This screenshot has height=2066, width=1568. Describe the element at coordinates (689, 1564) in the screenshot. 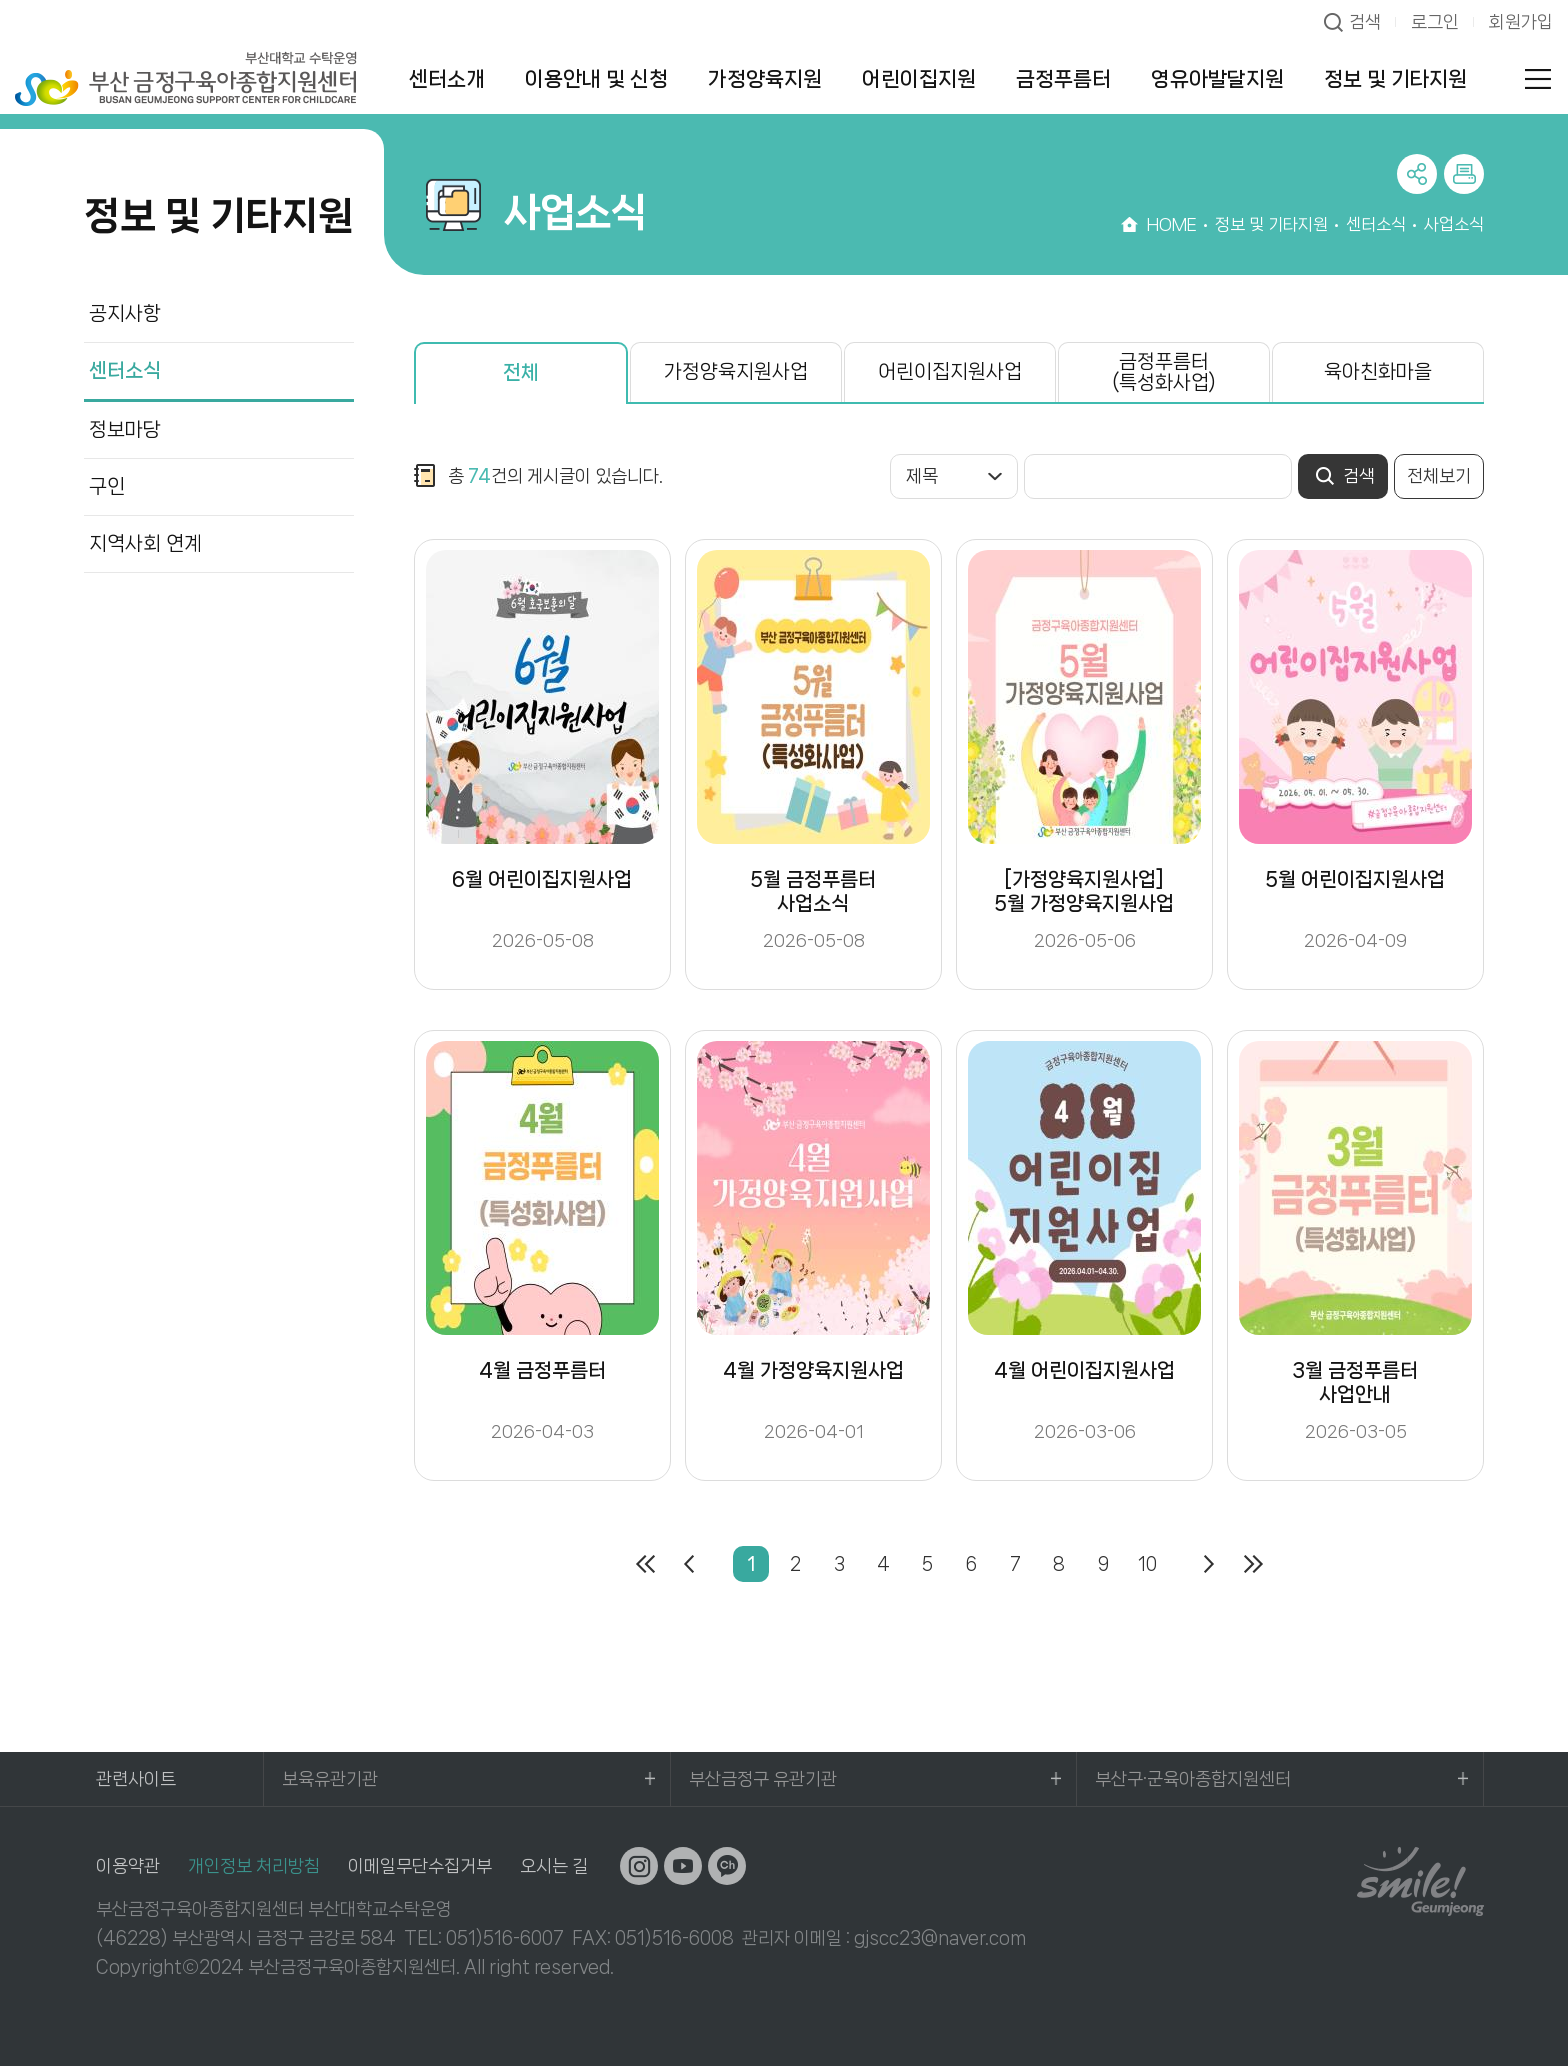

I see `이전페이지` at that location.